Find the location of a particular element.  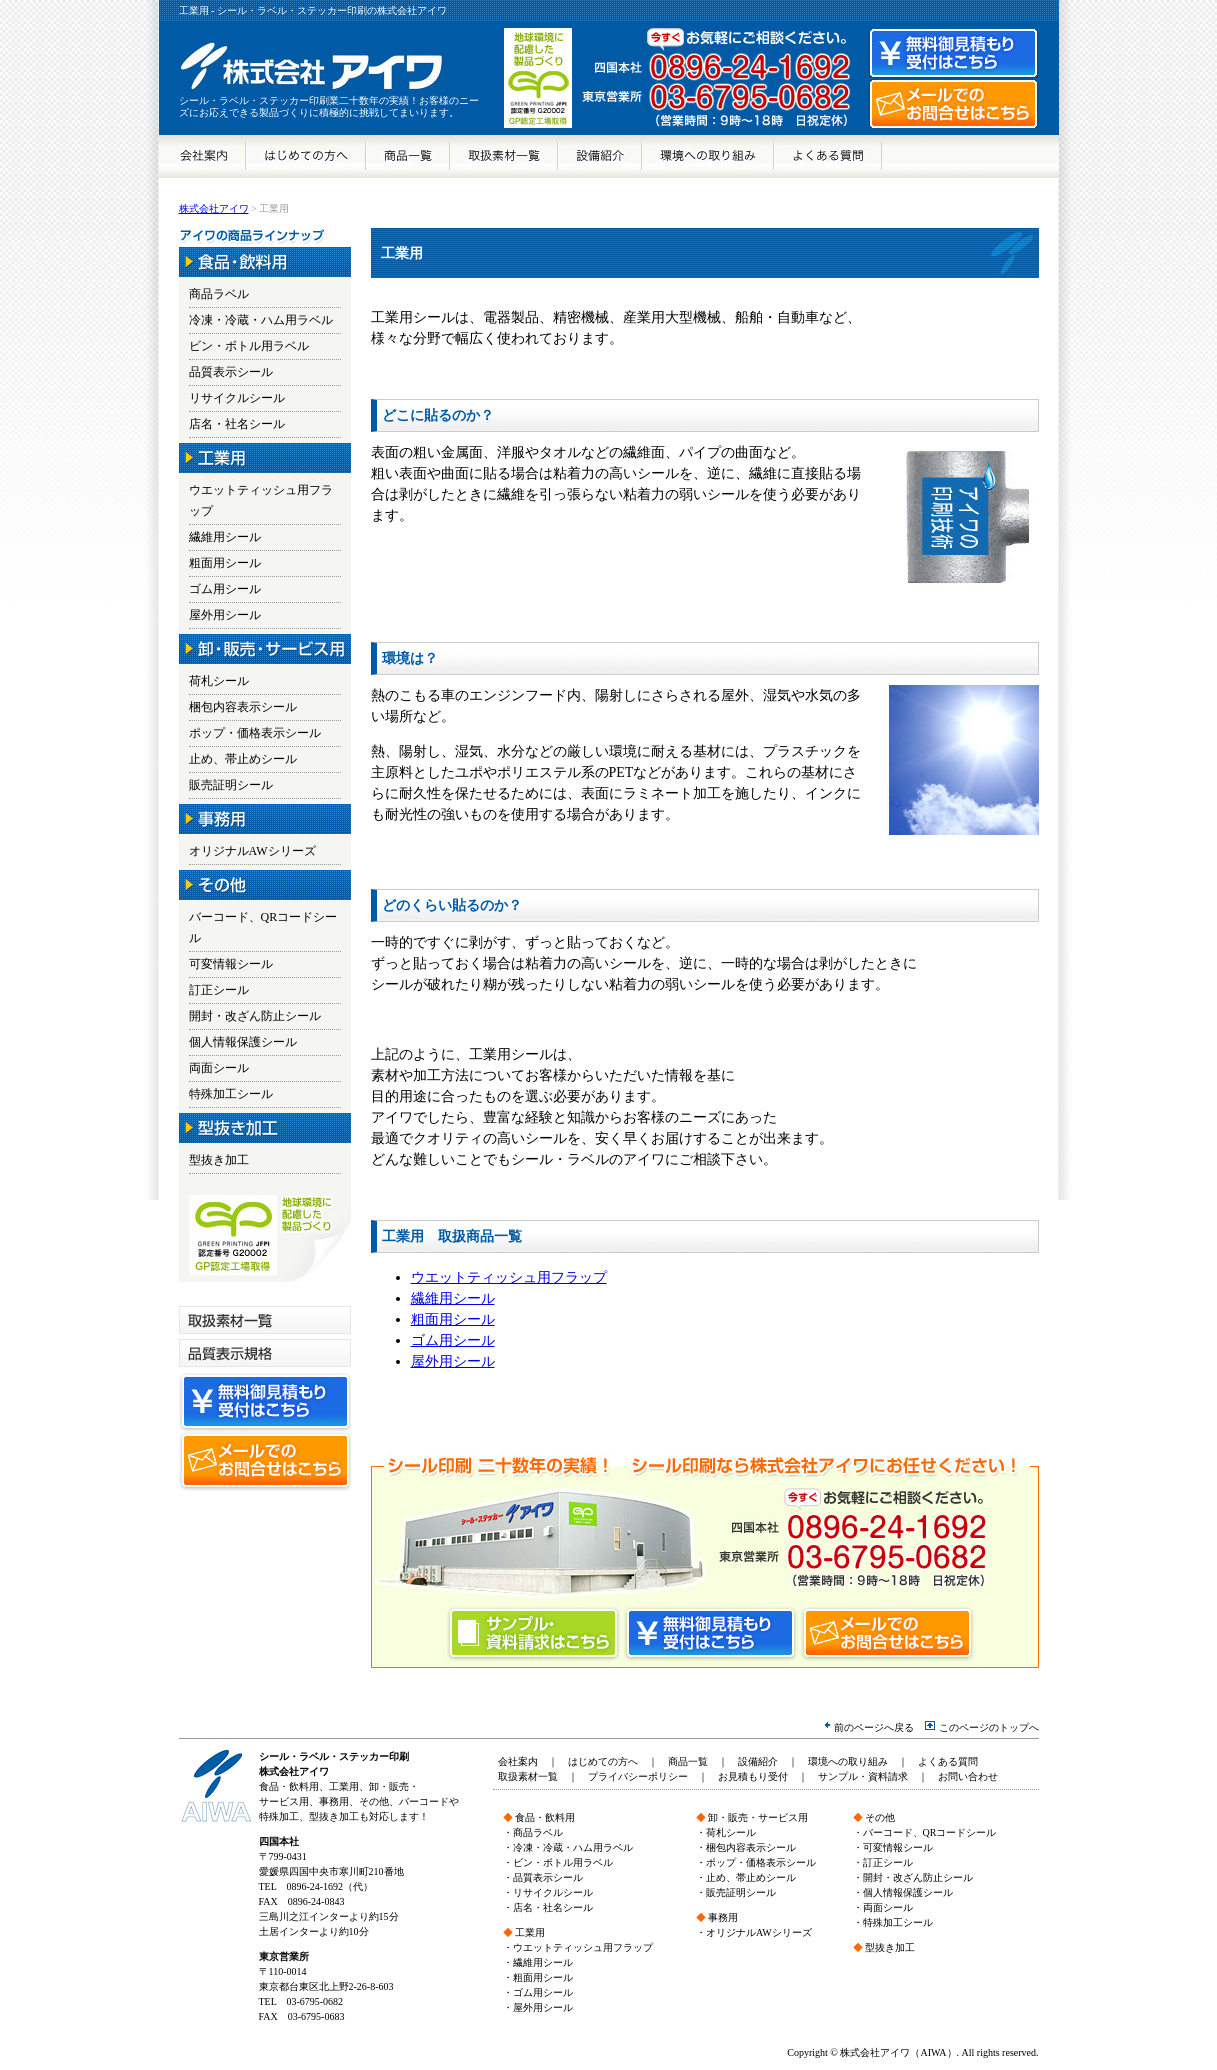

訂正シール is located at coordinates (219, 990).